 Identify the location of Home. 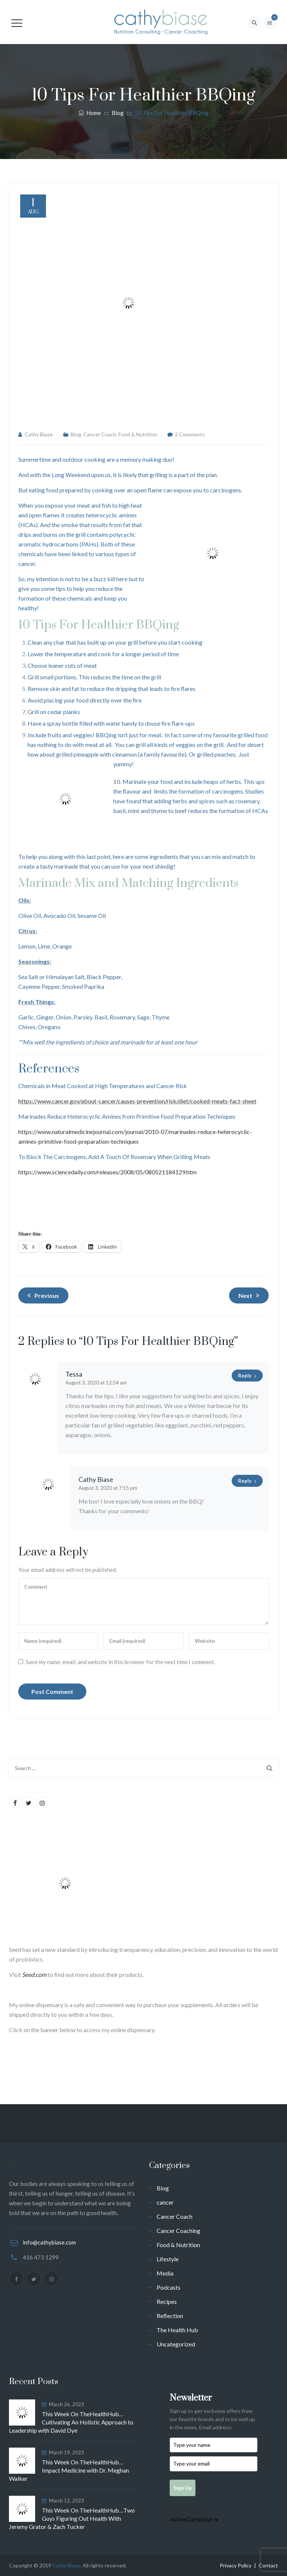
(89, 112).